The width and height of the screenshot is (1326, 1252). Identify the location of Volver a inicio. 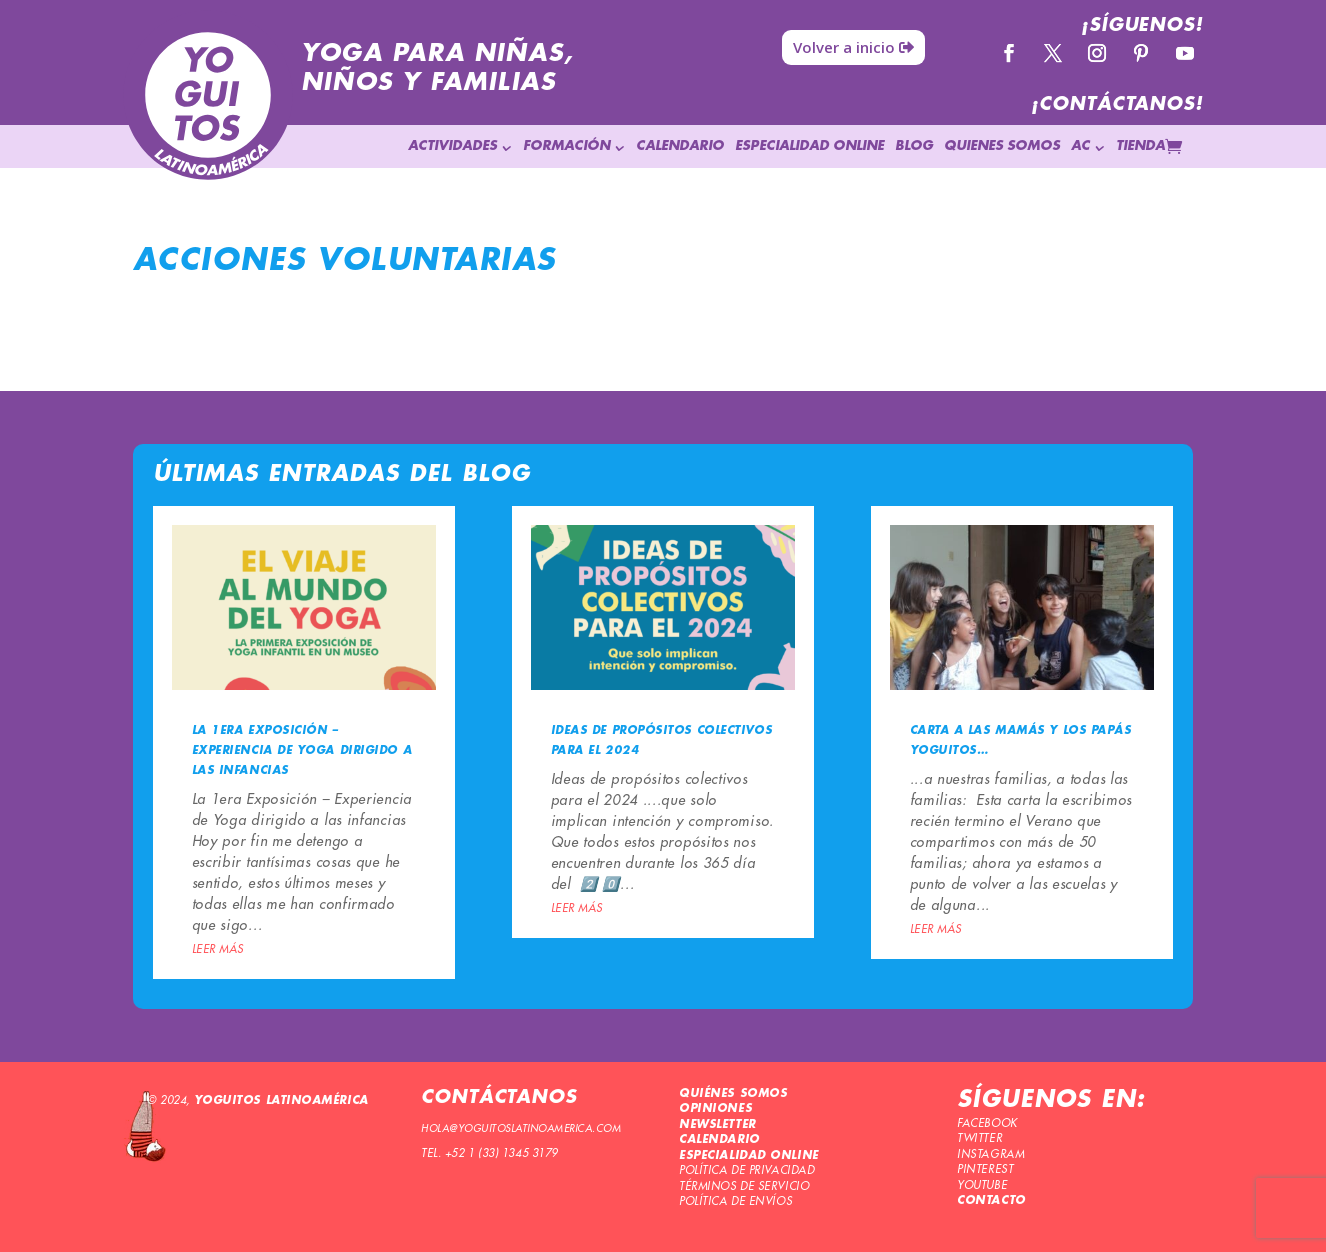
(844, 47).